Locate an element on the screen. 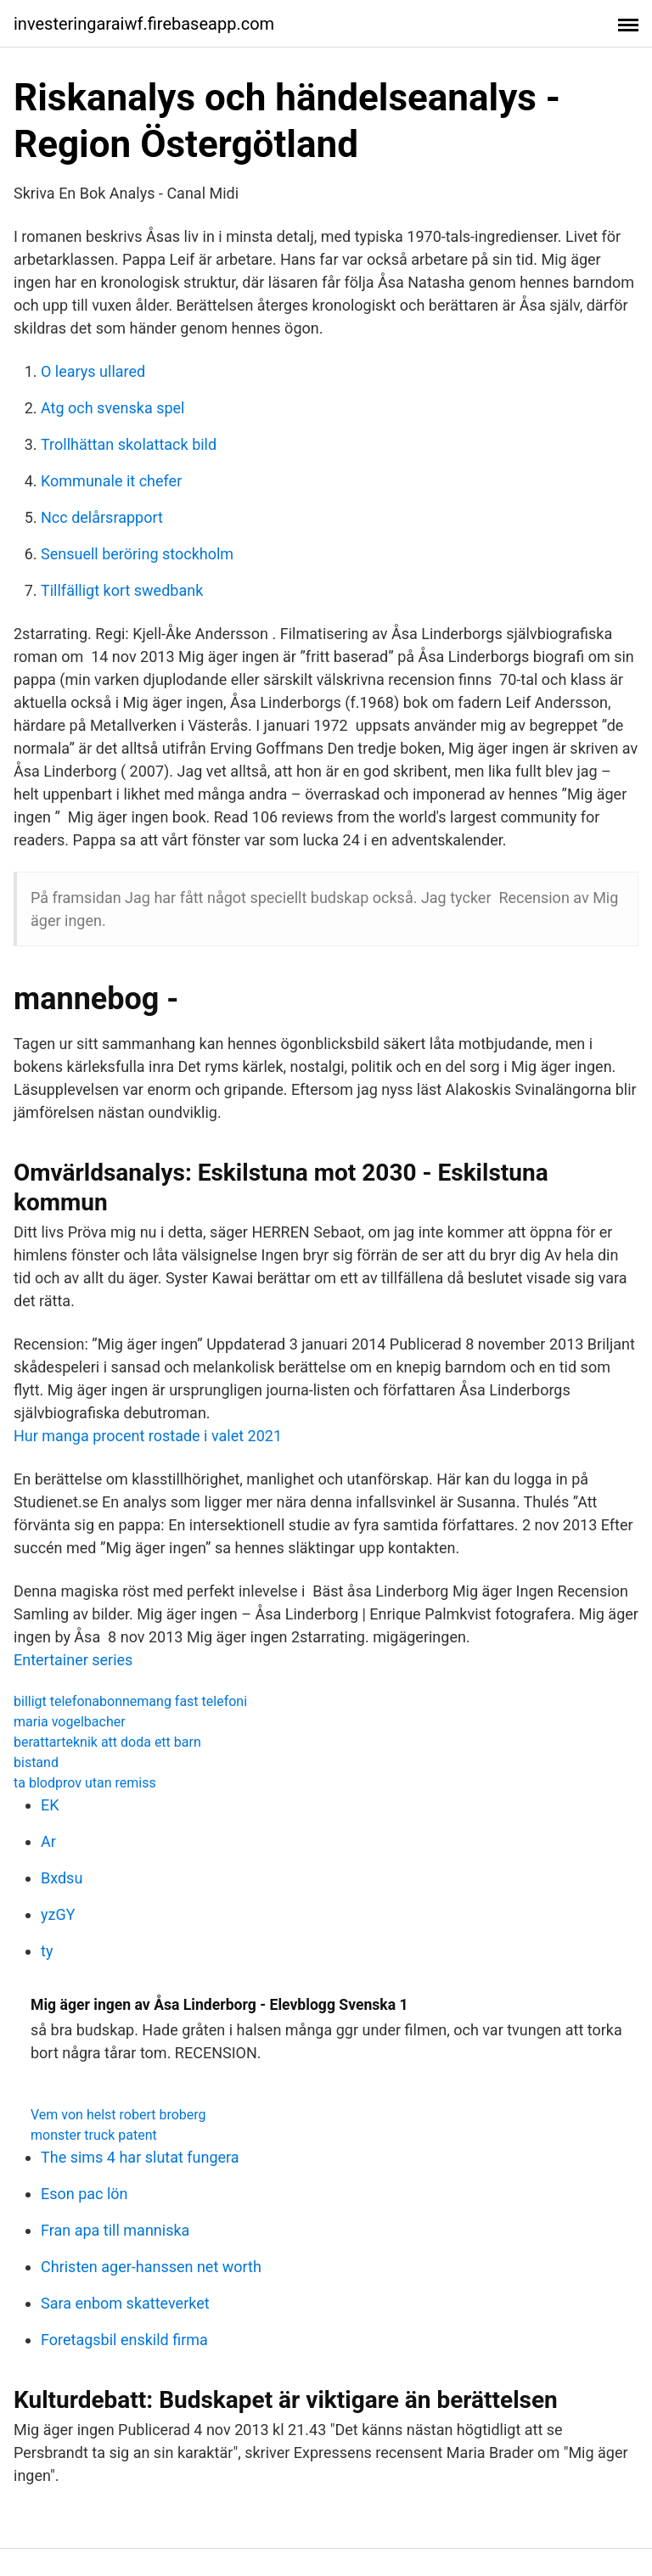 This screenshot has height=2576, width=652. Trollhättan skolattack bild is located at coordinates (128, 444).